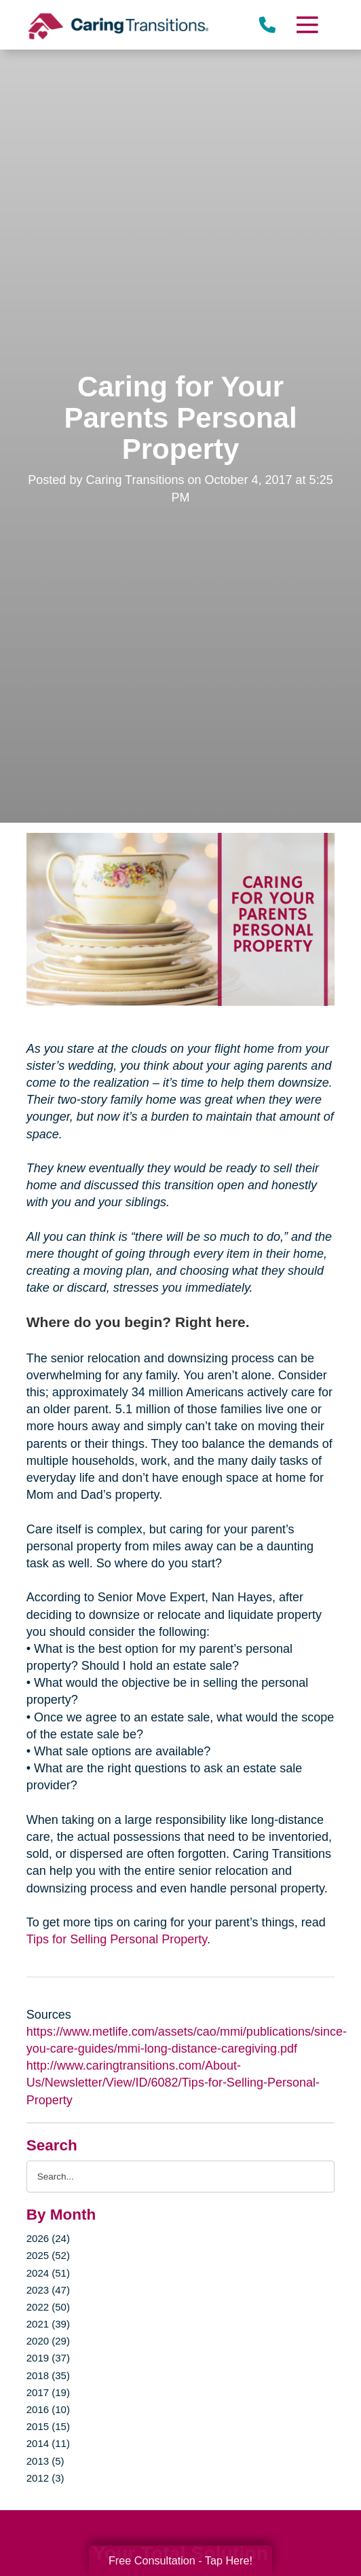 This screenshot has width=361, height=2576. Describe the element at coordinates (306, 24) in the screenshot. I see `[Menu]` at that location.